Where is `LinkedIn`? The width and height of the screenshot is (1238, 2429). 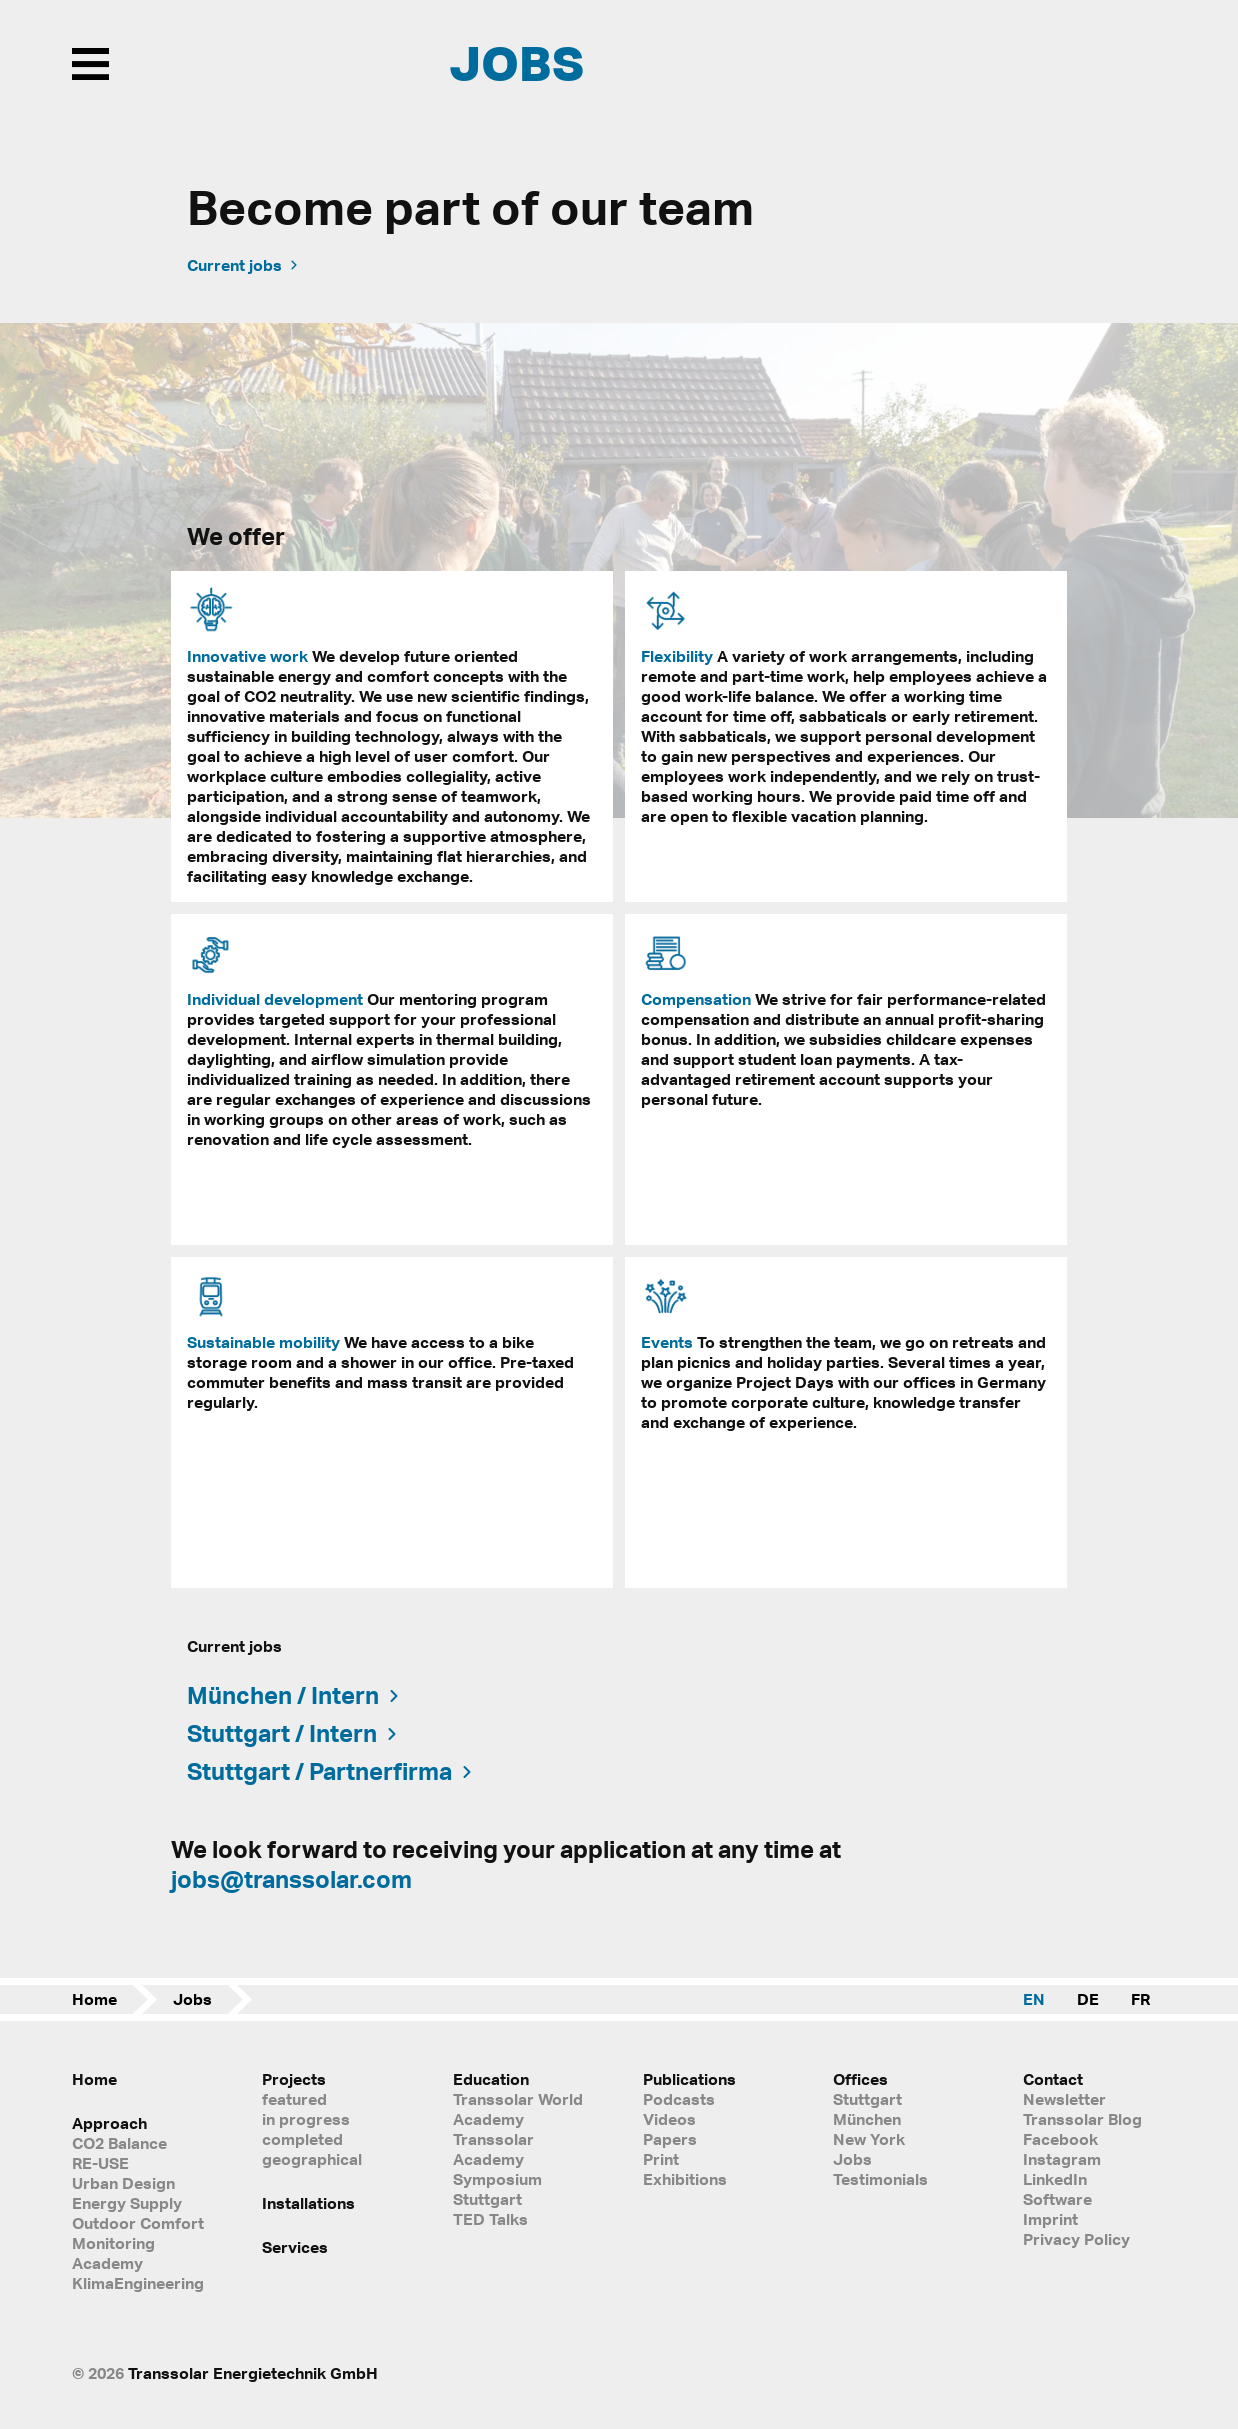
LinkedIn is located at coordinates (1055, 2179).